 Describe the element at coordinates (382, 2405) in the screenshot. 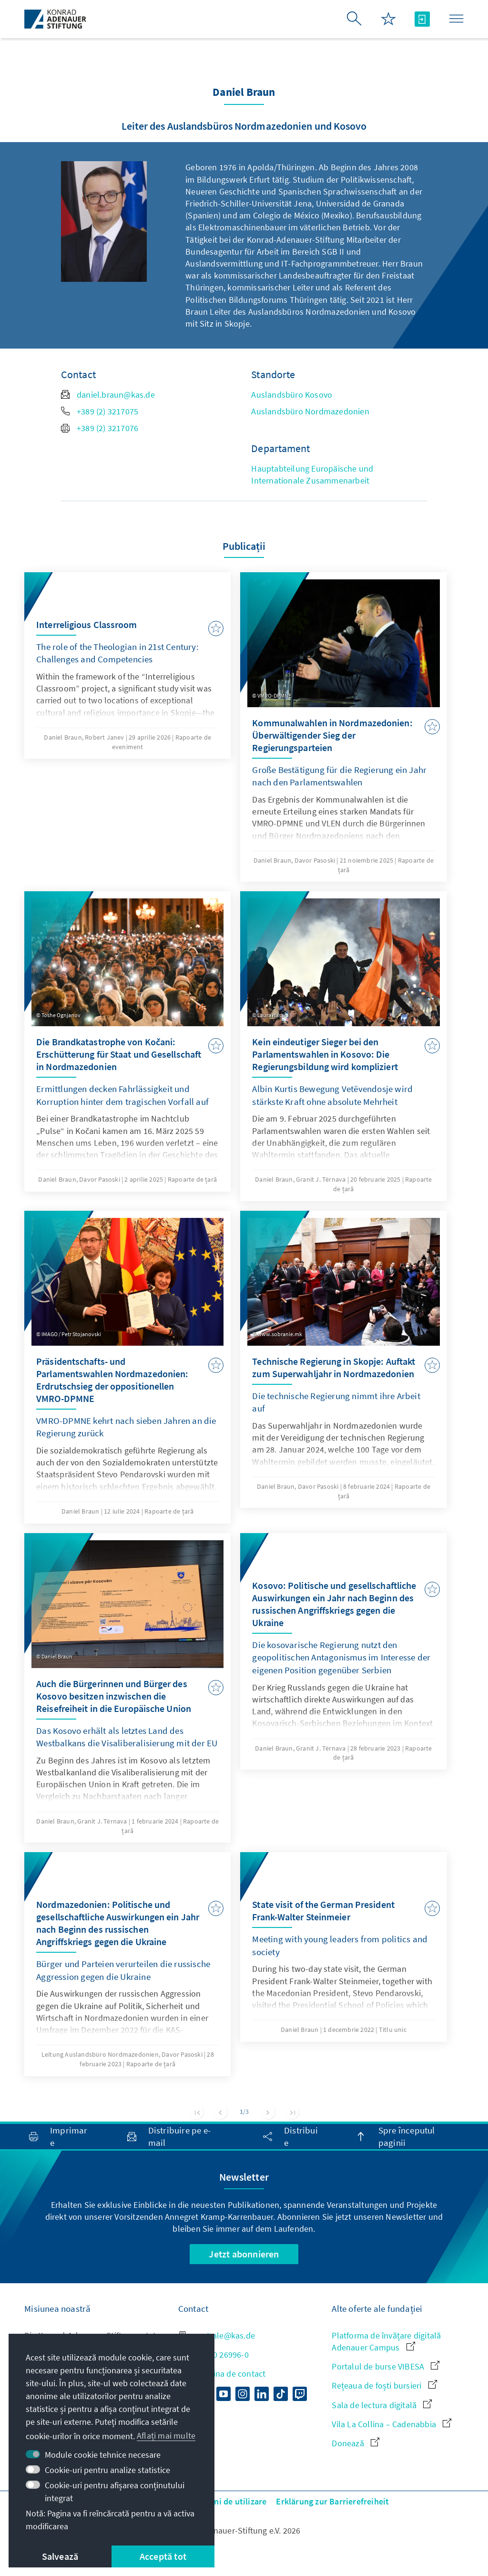

I see `Sala de lectura digitală` at that location.